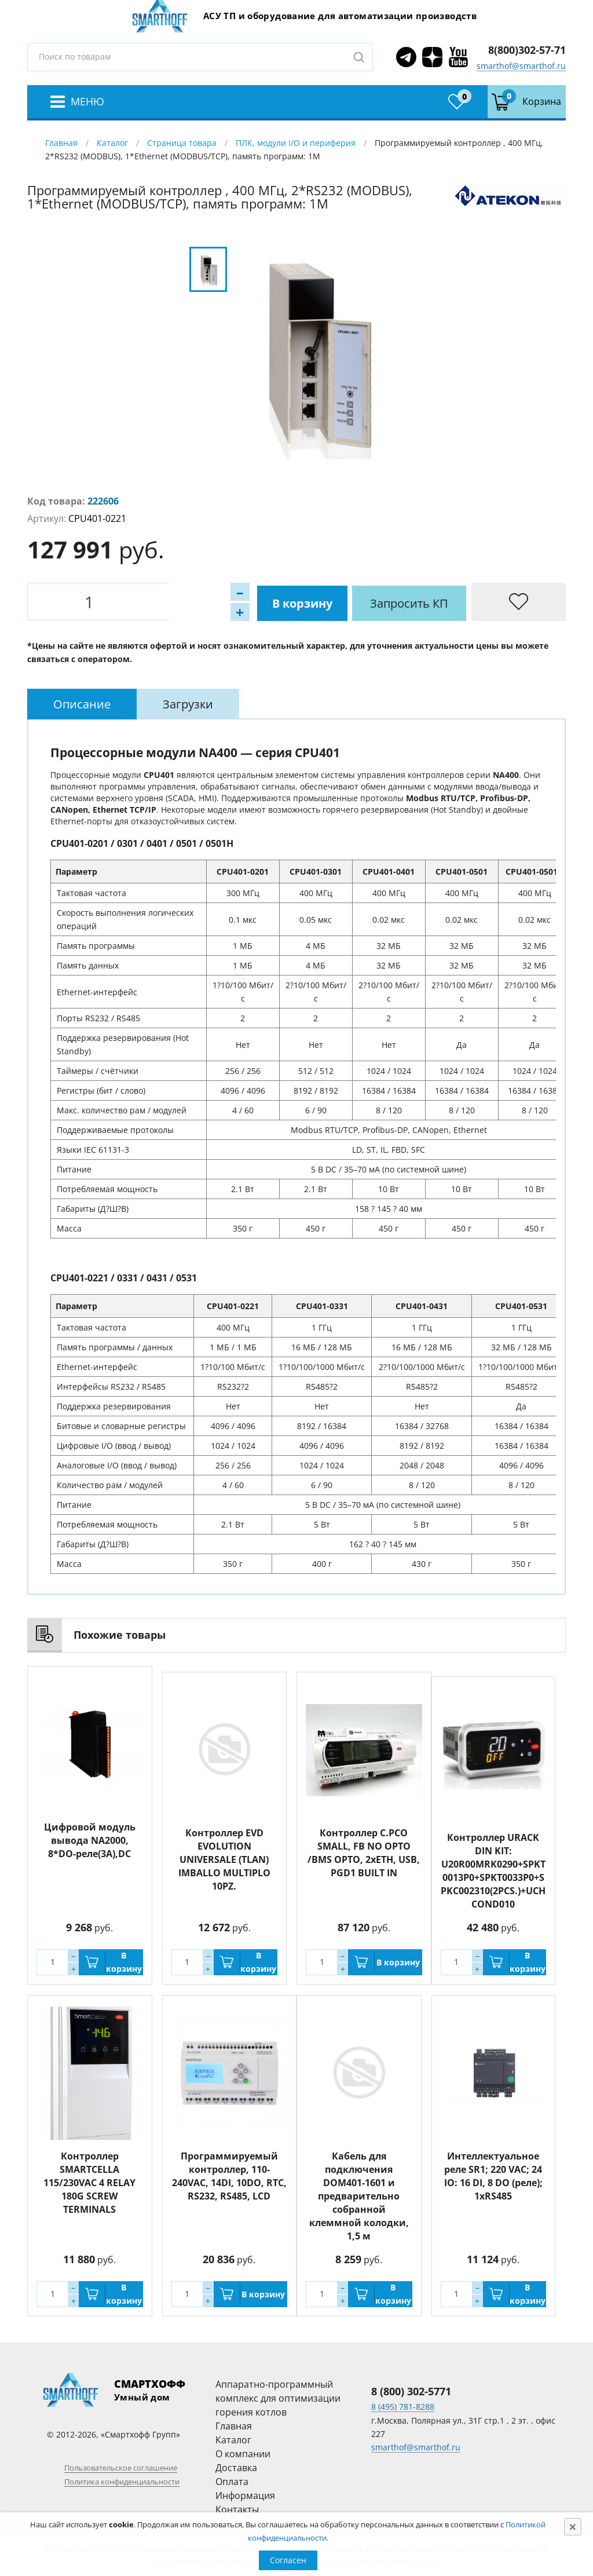 The image size is (593, 2576). I want to click on Пользовательское соглашение, so click(120, 2467).